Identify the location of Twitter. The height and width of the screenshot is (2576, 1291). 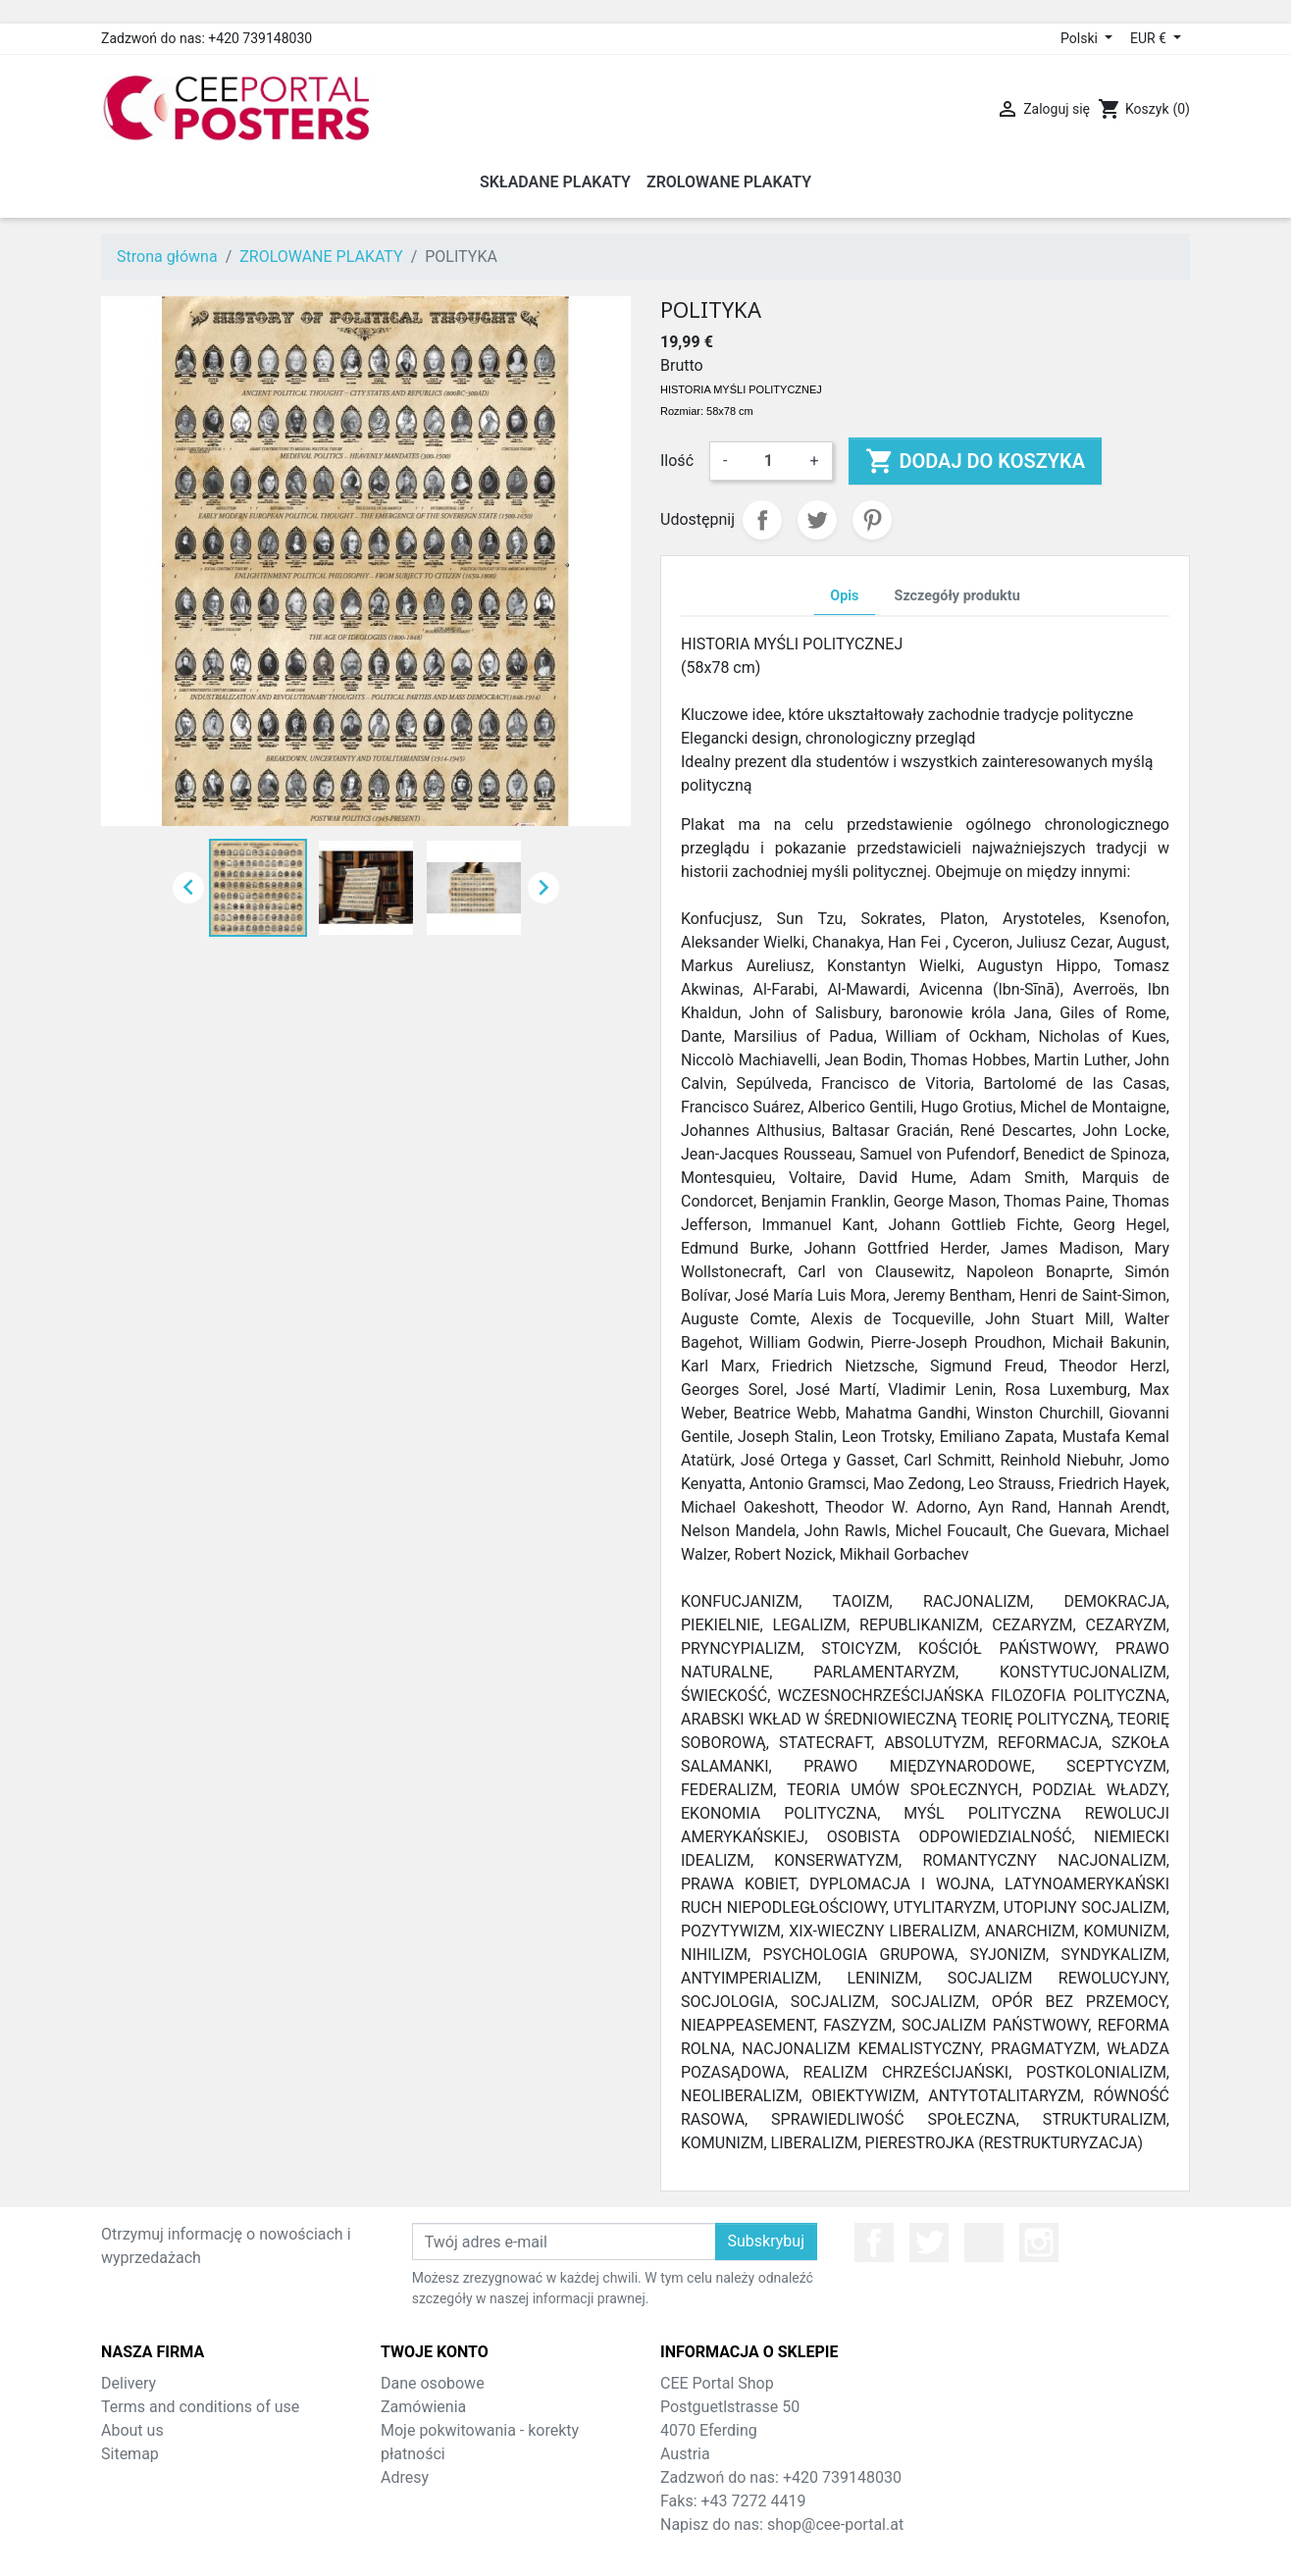
(929, 2242).